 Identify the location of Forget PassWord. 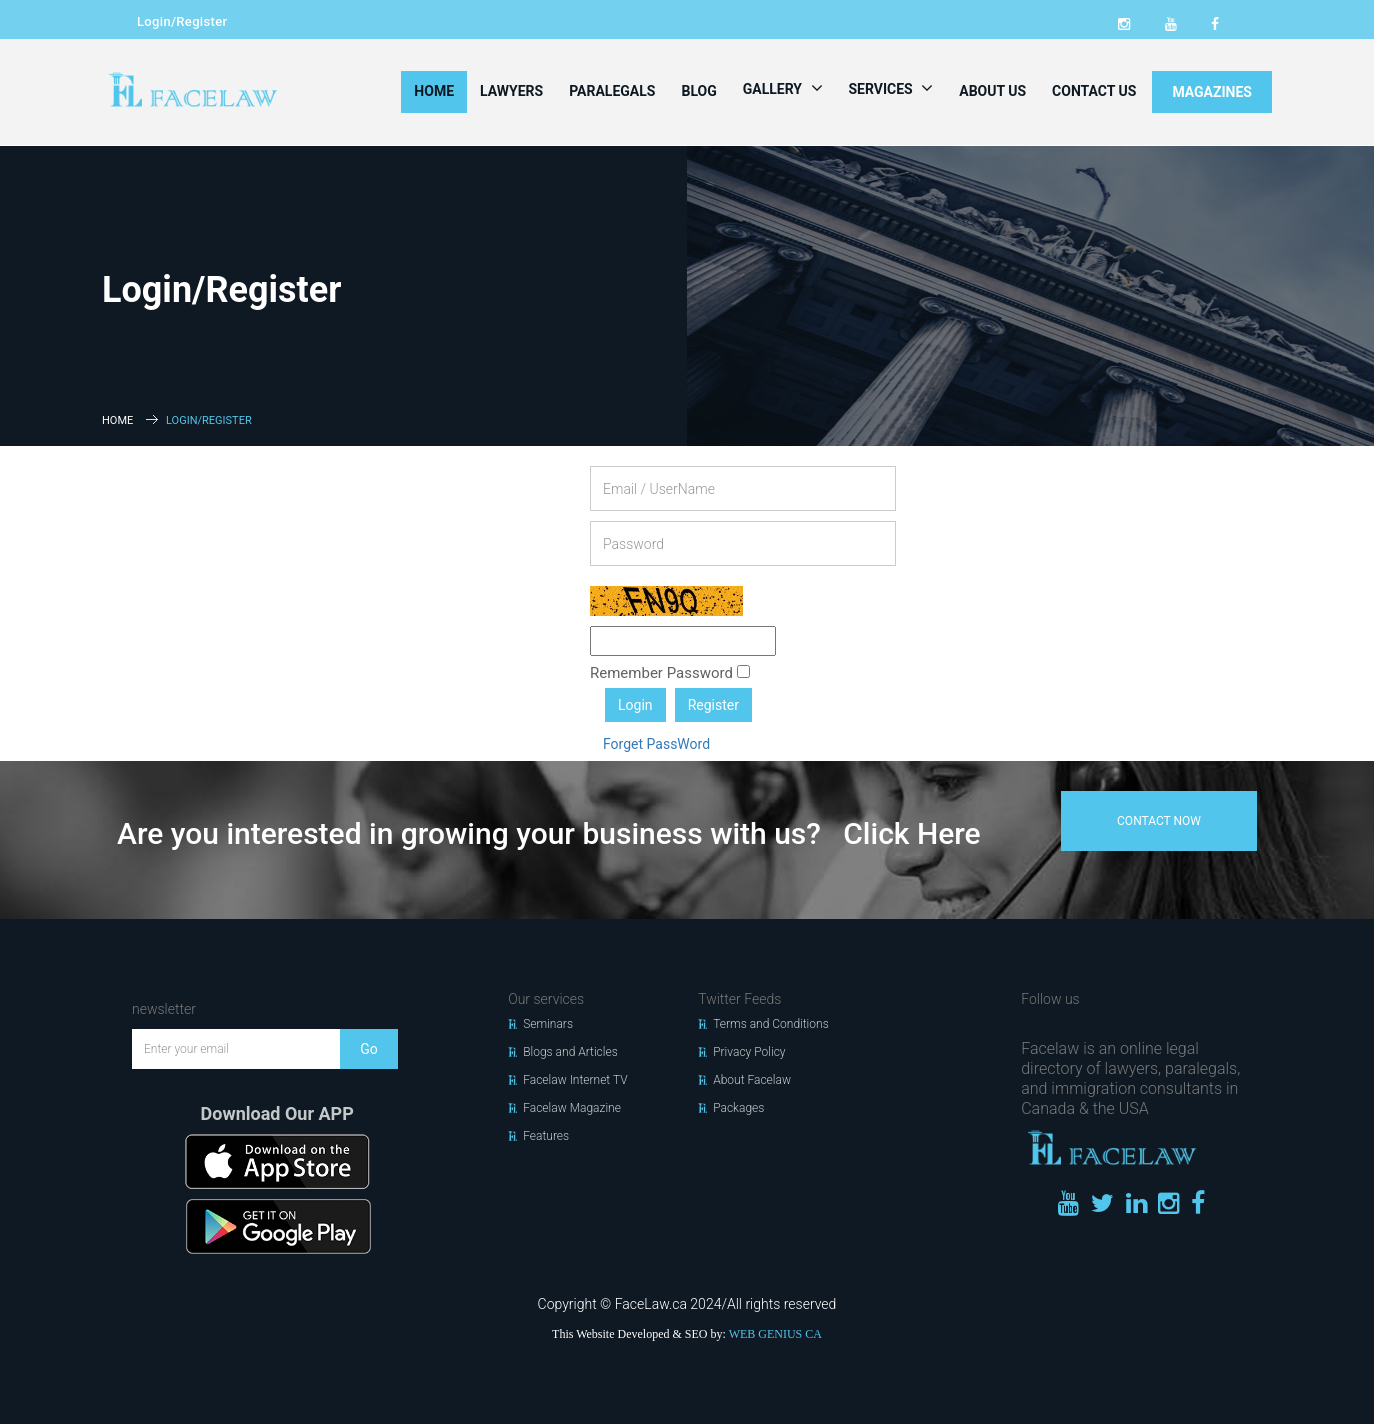
(656, 744).